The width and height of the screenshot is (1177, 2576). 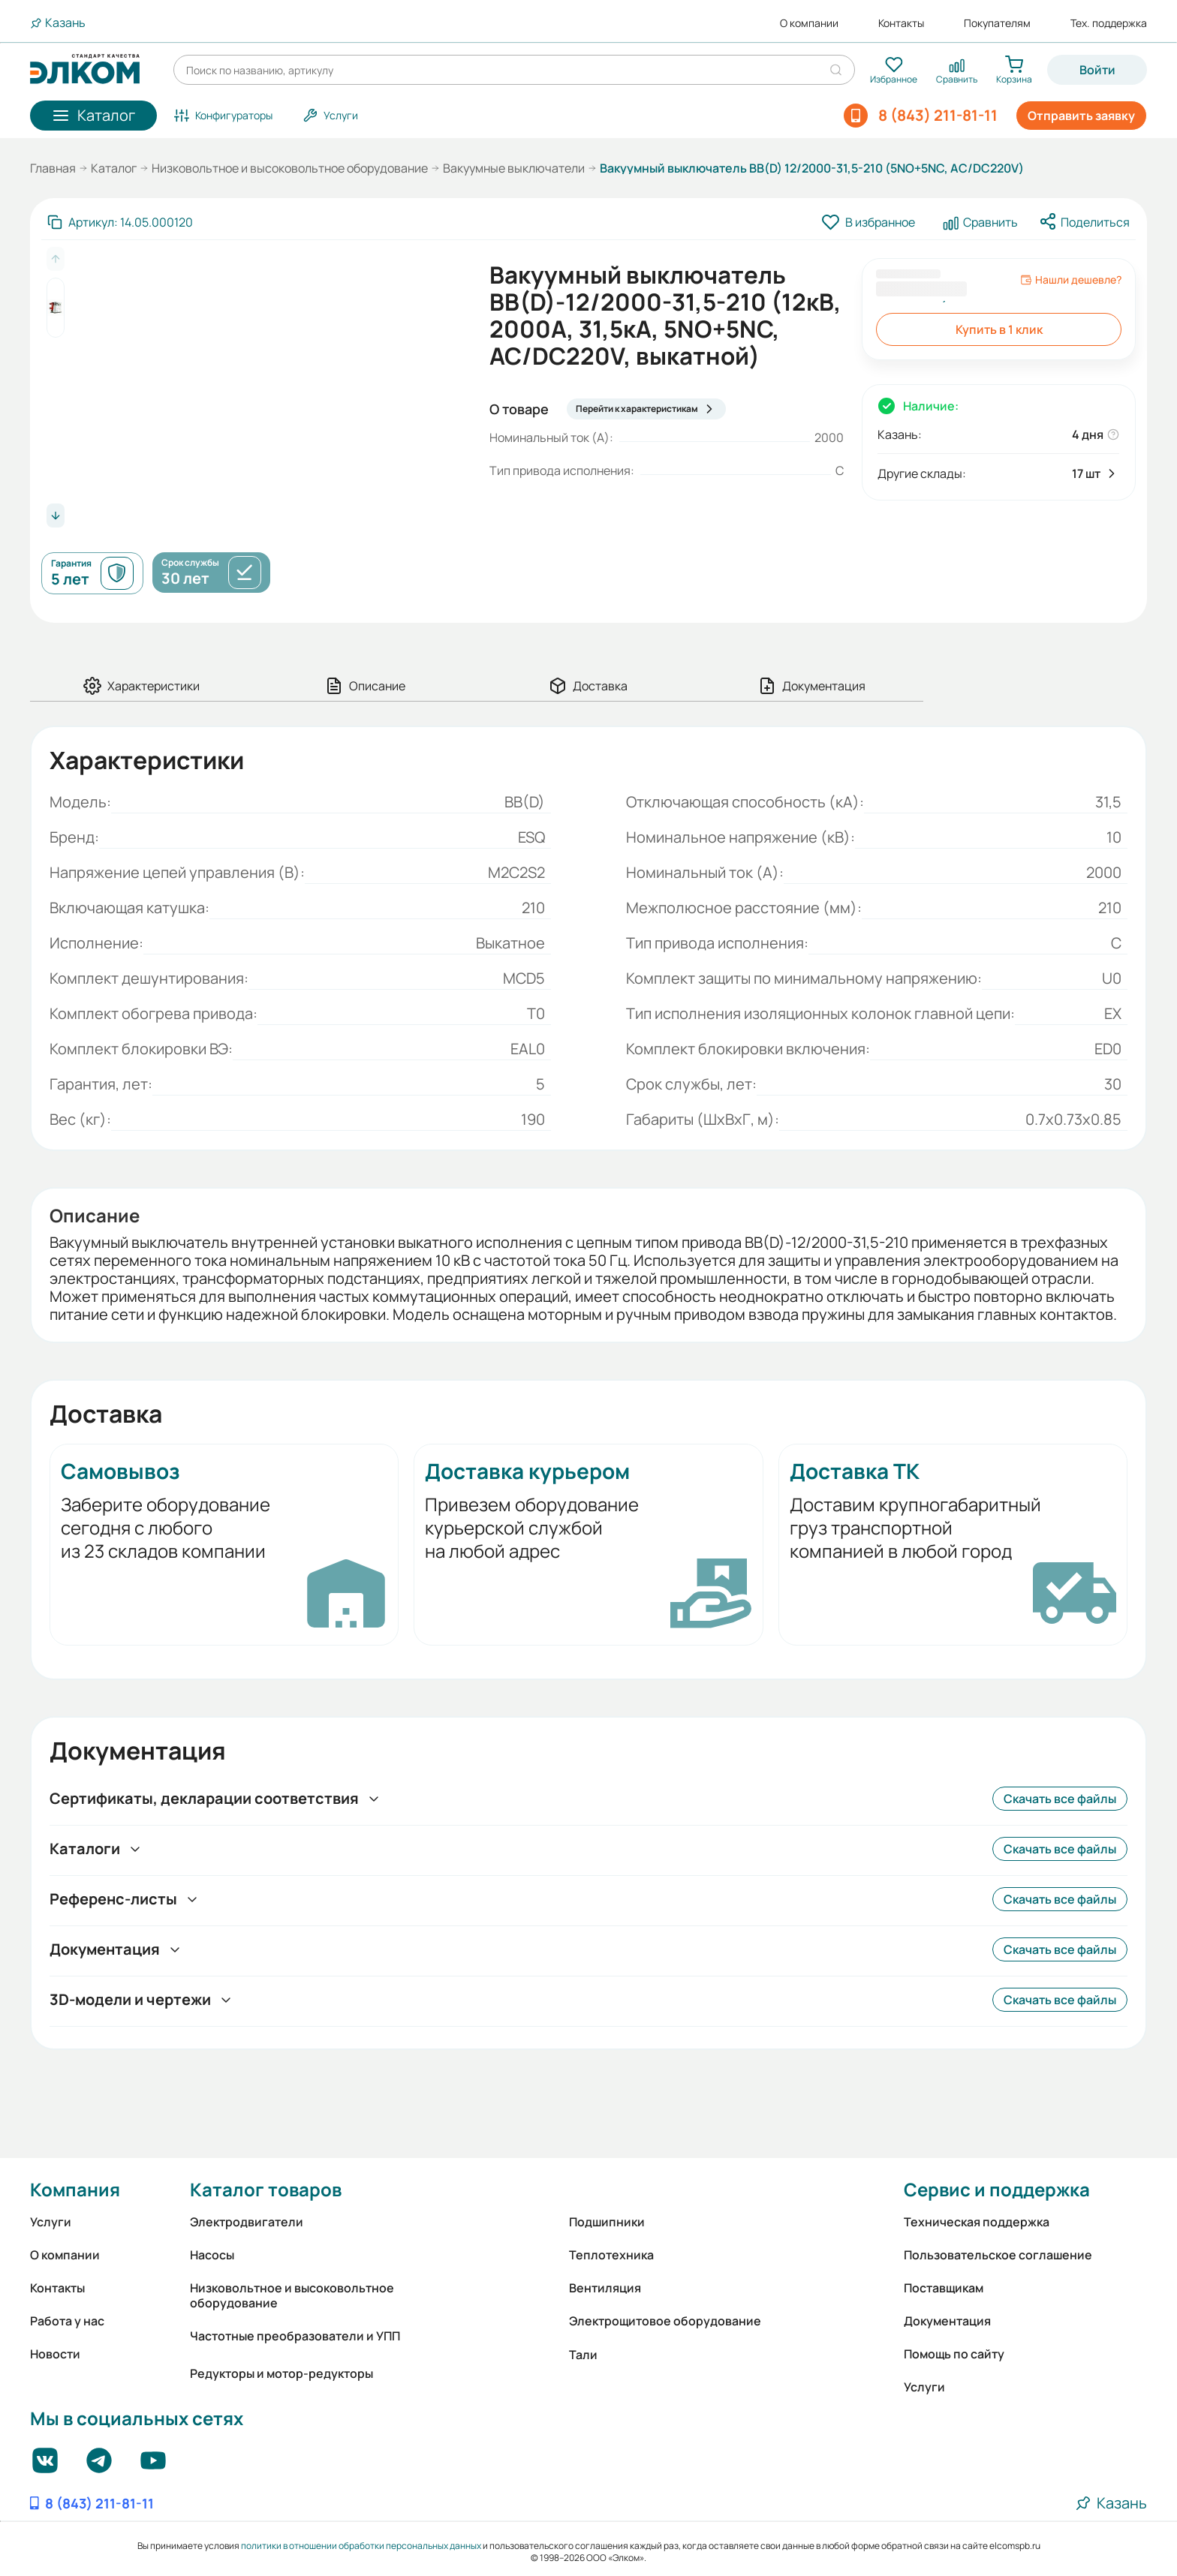 I want to click on Частотные преобразователи и УПП, so click(x=295, y=2335).